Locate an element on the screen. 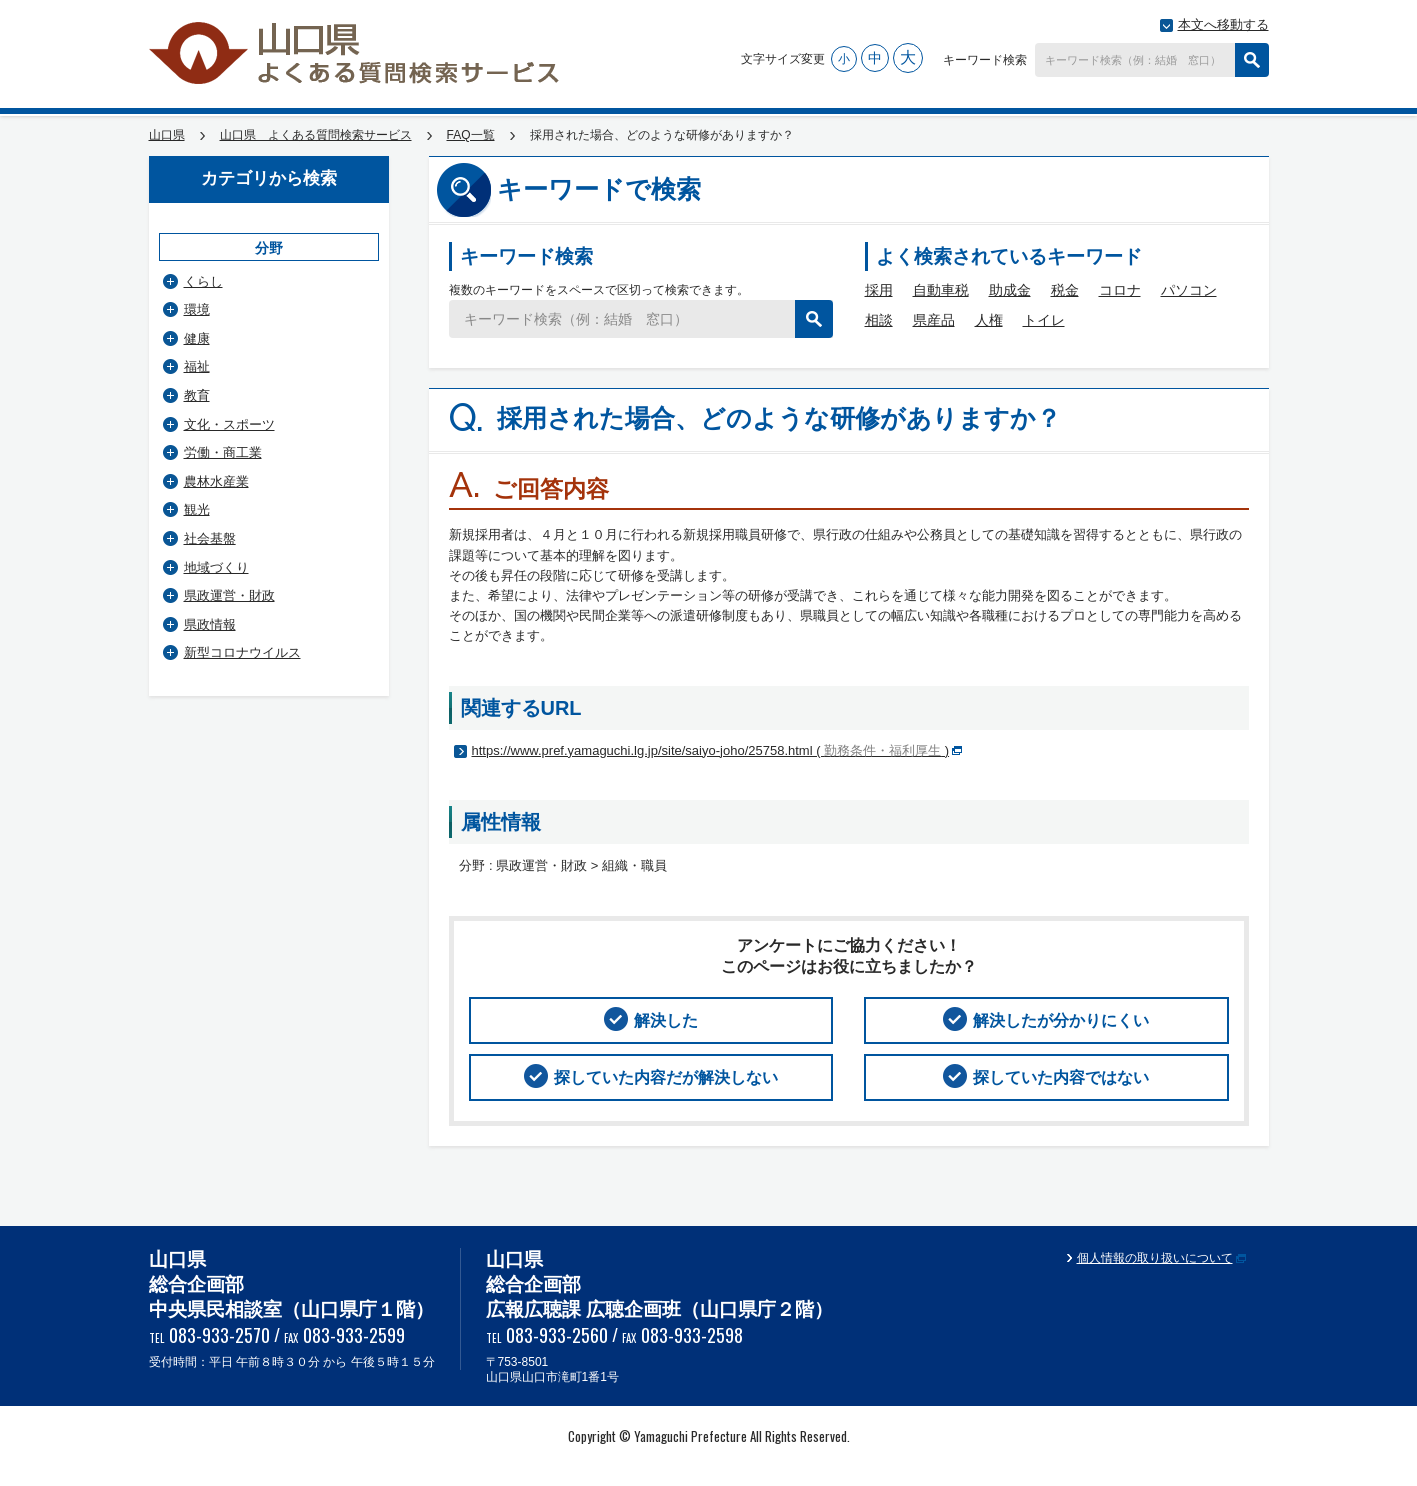 Image resolution: width=1417 pixels, height=1486 pixels. 文化・スポーツ is located at coordinates (229, 424).